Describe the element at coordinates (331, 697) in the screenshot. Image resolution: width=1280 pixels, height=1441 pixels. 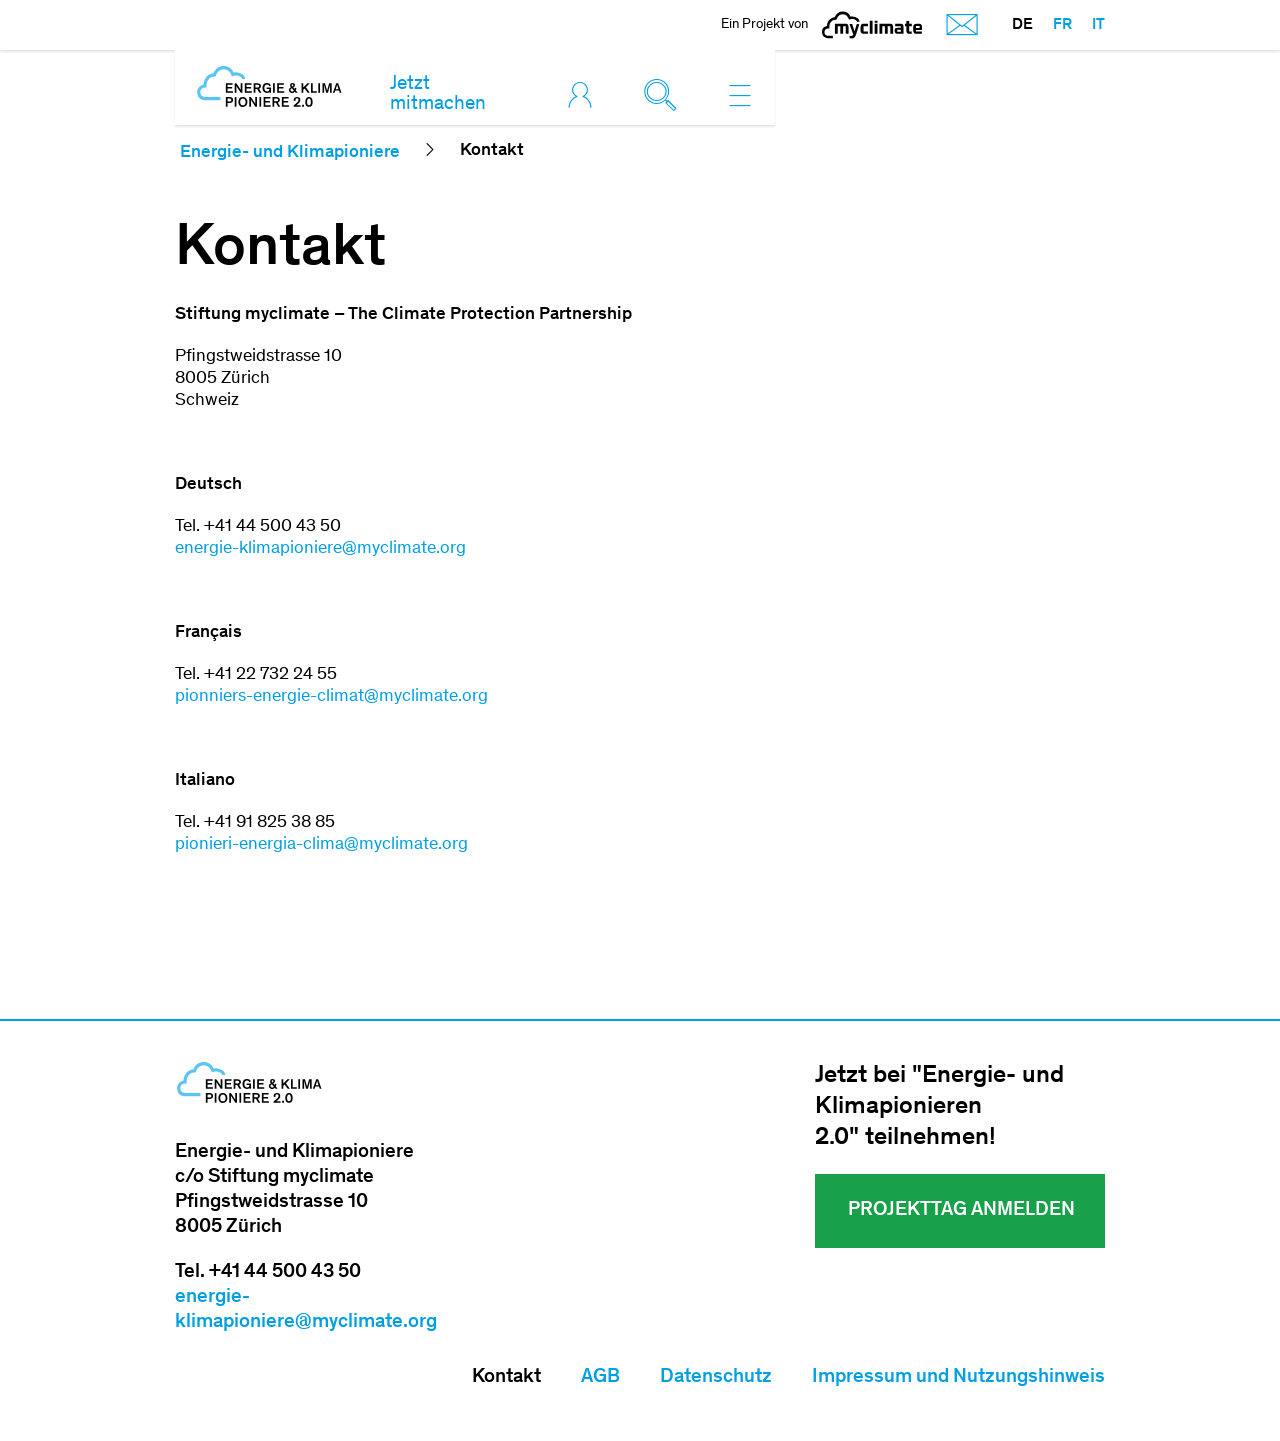
I see `pionniers-​energie-climat@myclimate.org` at that location.